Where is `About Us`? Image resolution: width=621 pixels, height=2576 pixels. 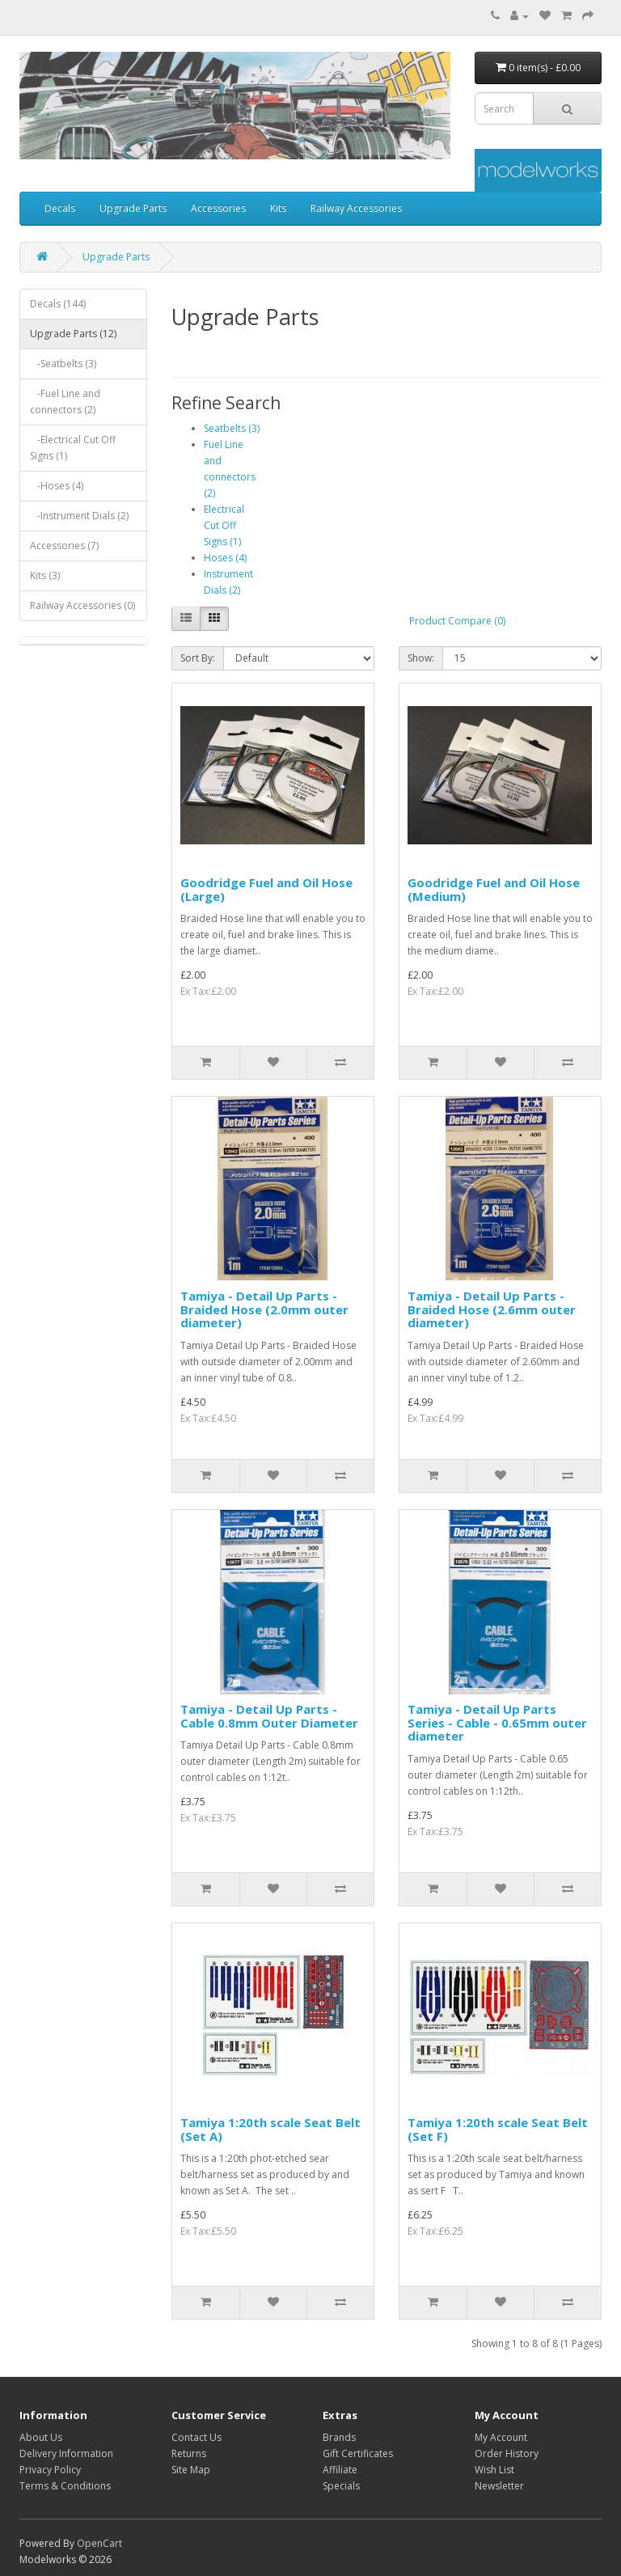
About Us is located at coordinates (40, 2437).